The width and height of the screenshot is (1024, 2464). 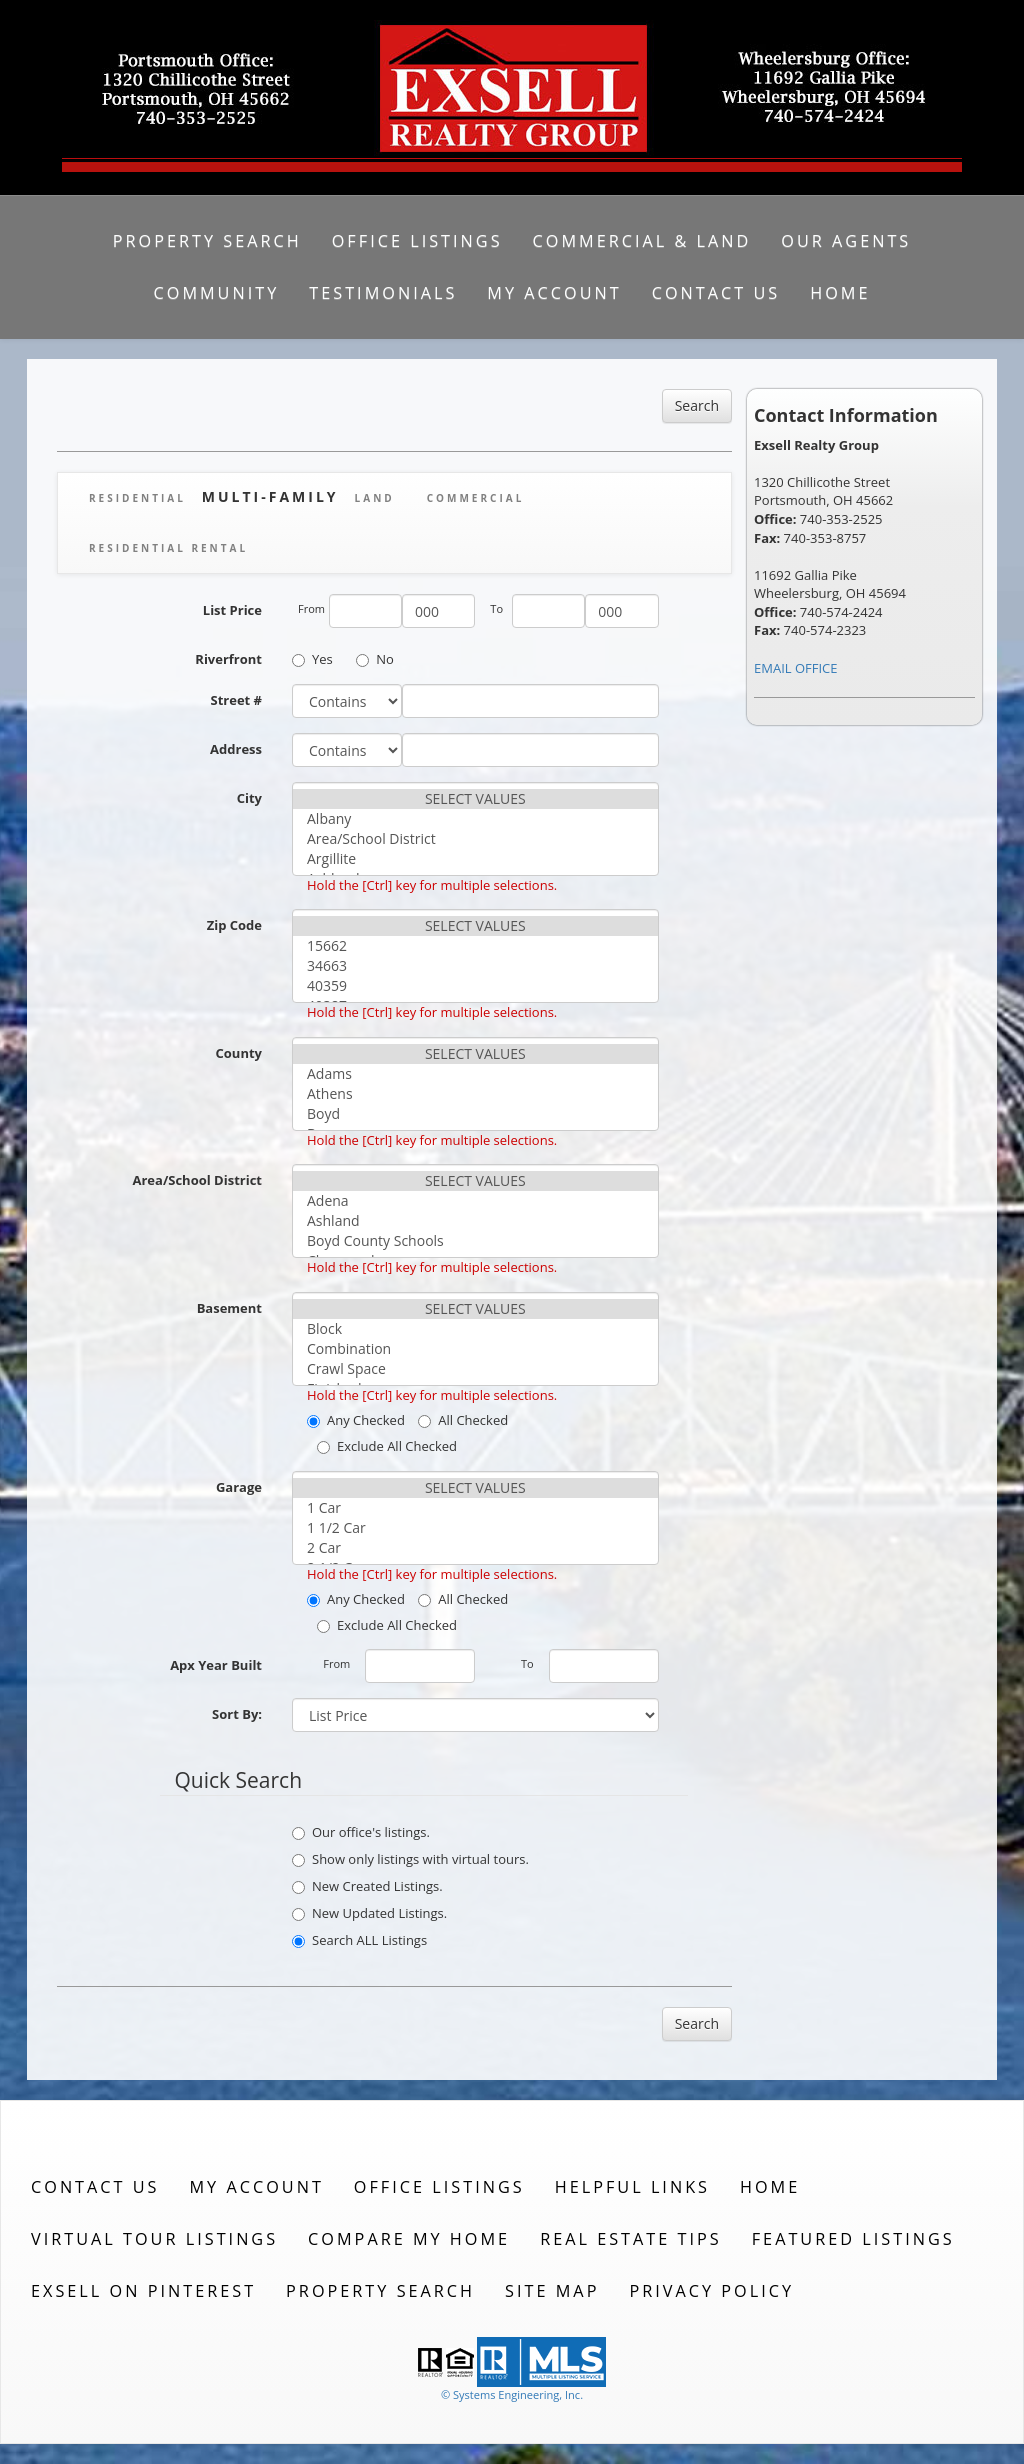 I want to click on Site Map, so click(x=552, y=2291).